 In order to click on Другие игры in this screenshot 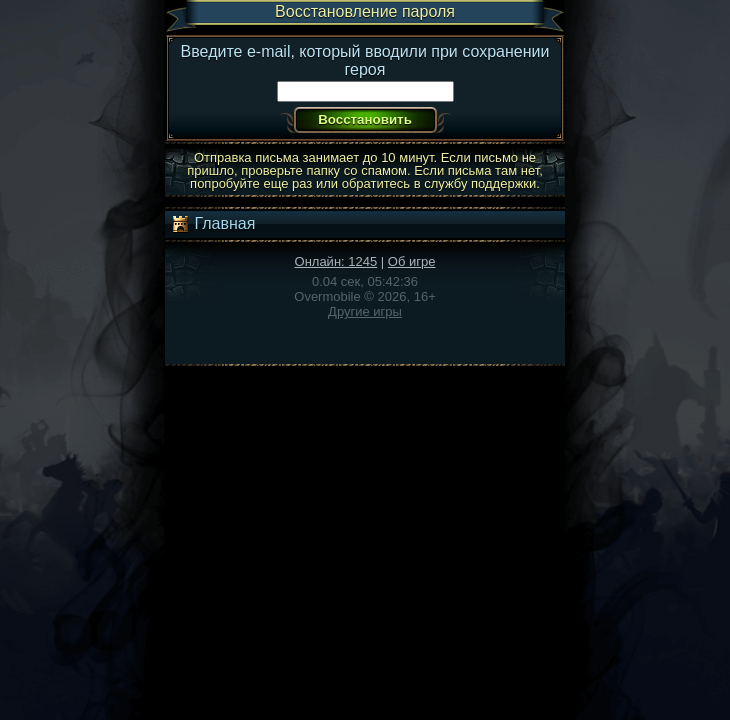, I will do `click(365, 311)`.